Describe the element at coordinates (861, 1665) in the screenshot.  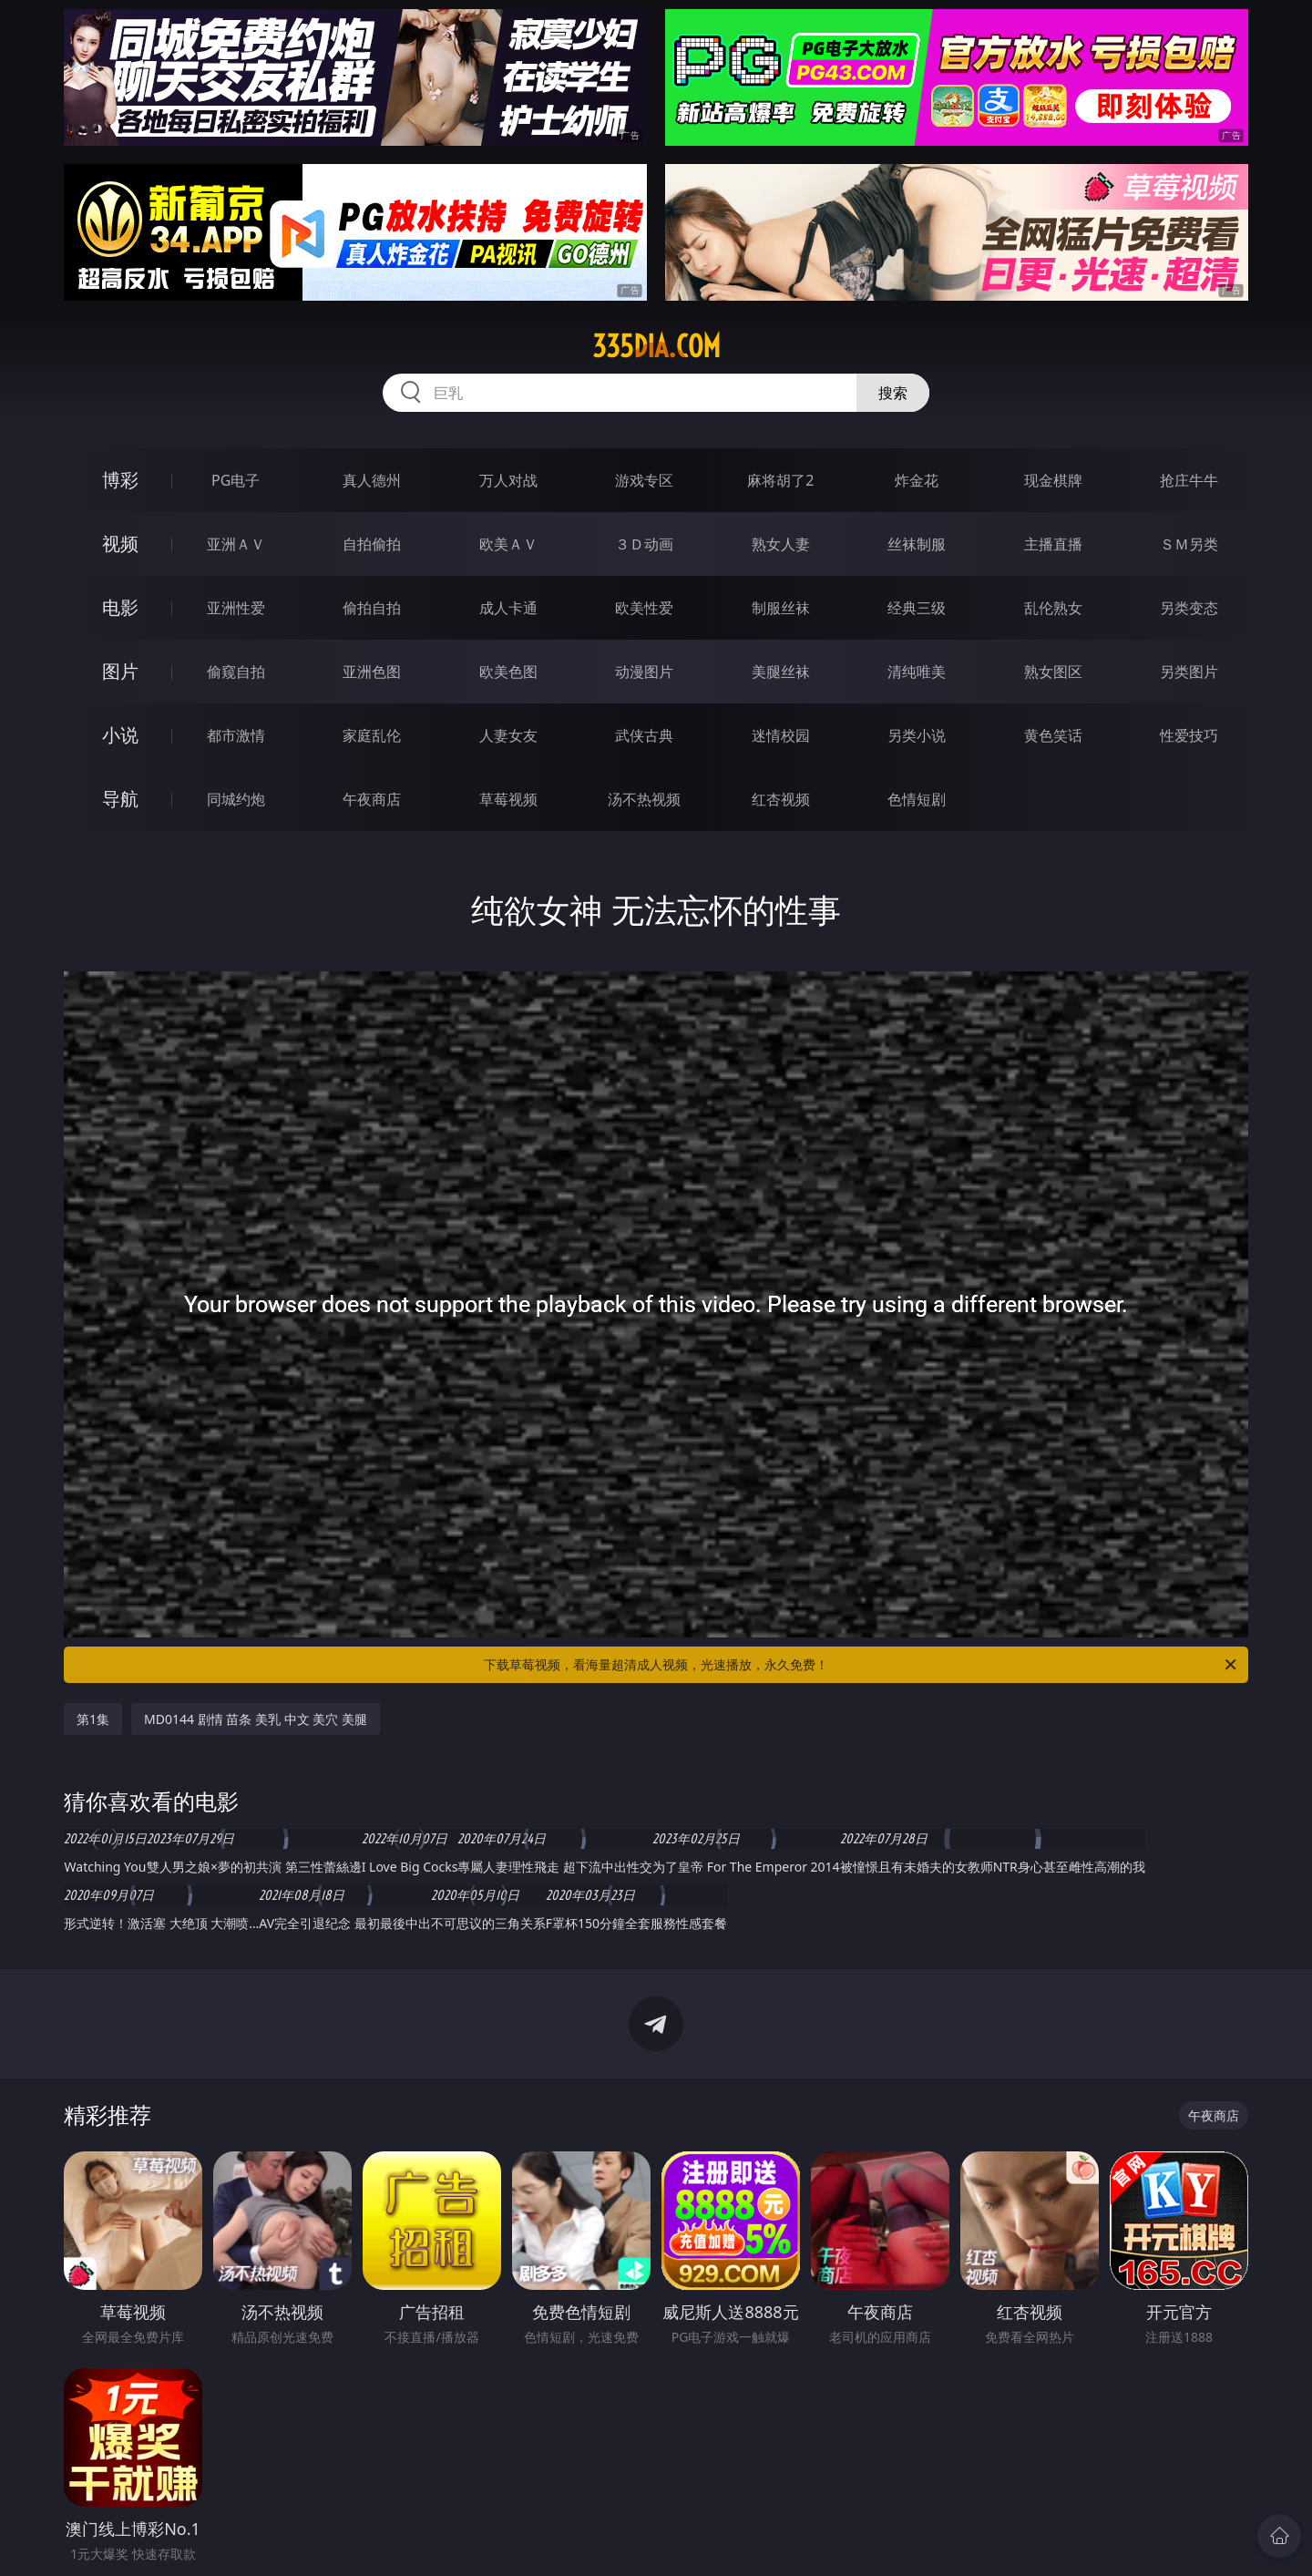
I see `下载草莓视频，看海量超清成人视频，光速播放，永久免费！` at that location.